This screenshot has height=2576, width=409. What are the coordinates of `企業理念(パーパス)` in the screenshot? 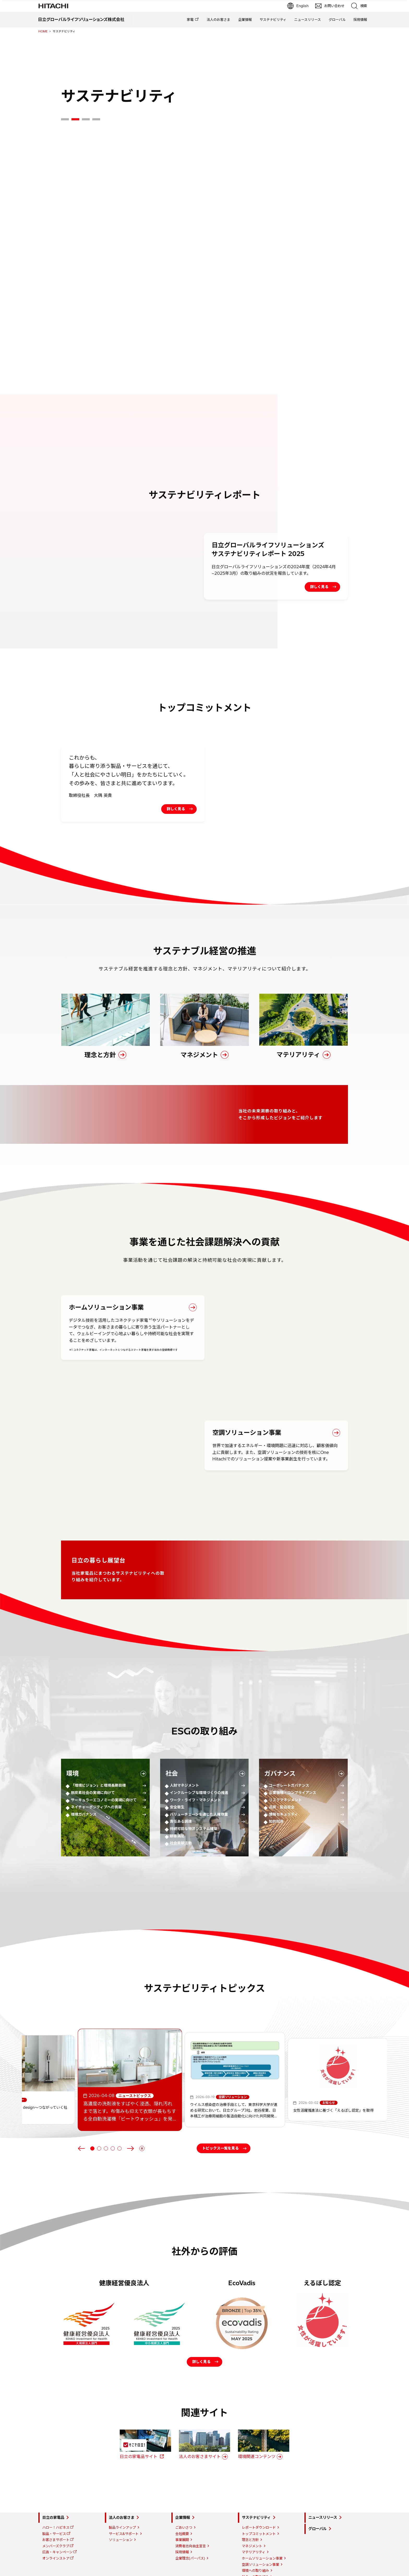 It's located at (190, 2539).